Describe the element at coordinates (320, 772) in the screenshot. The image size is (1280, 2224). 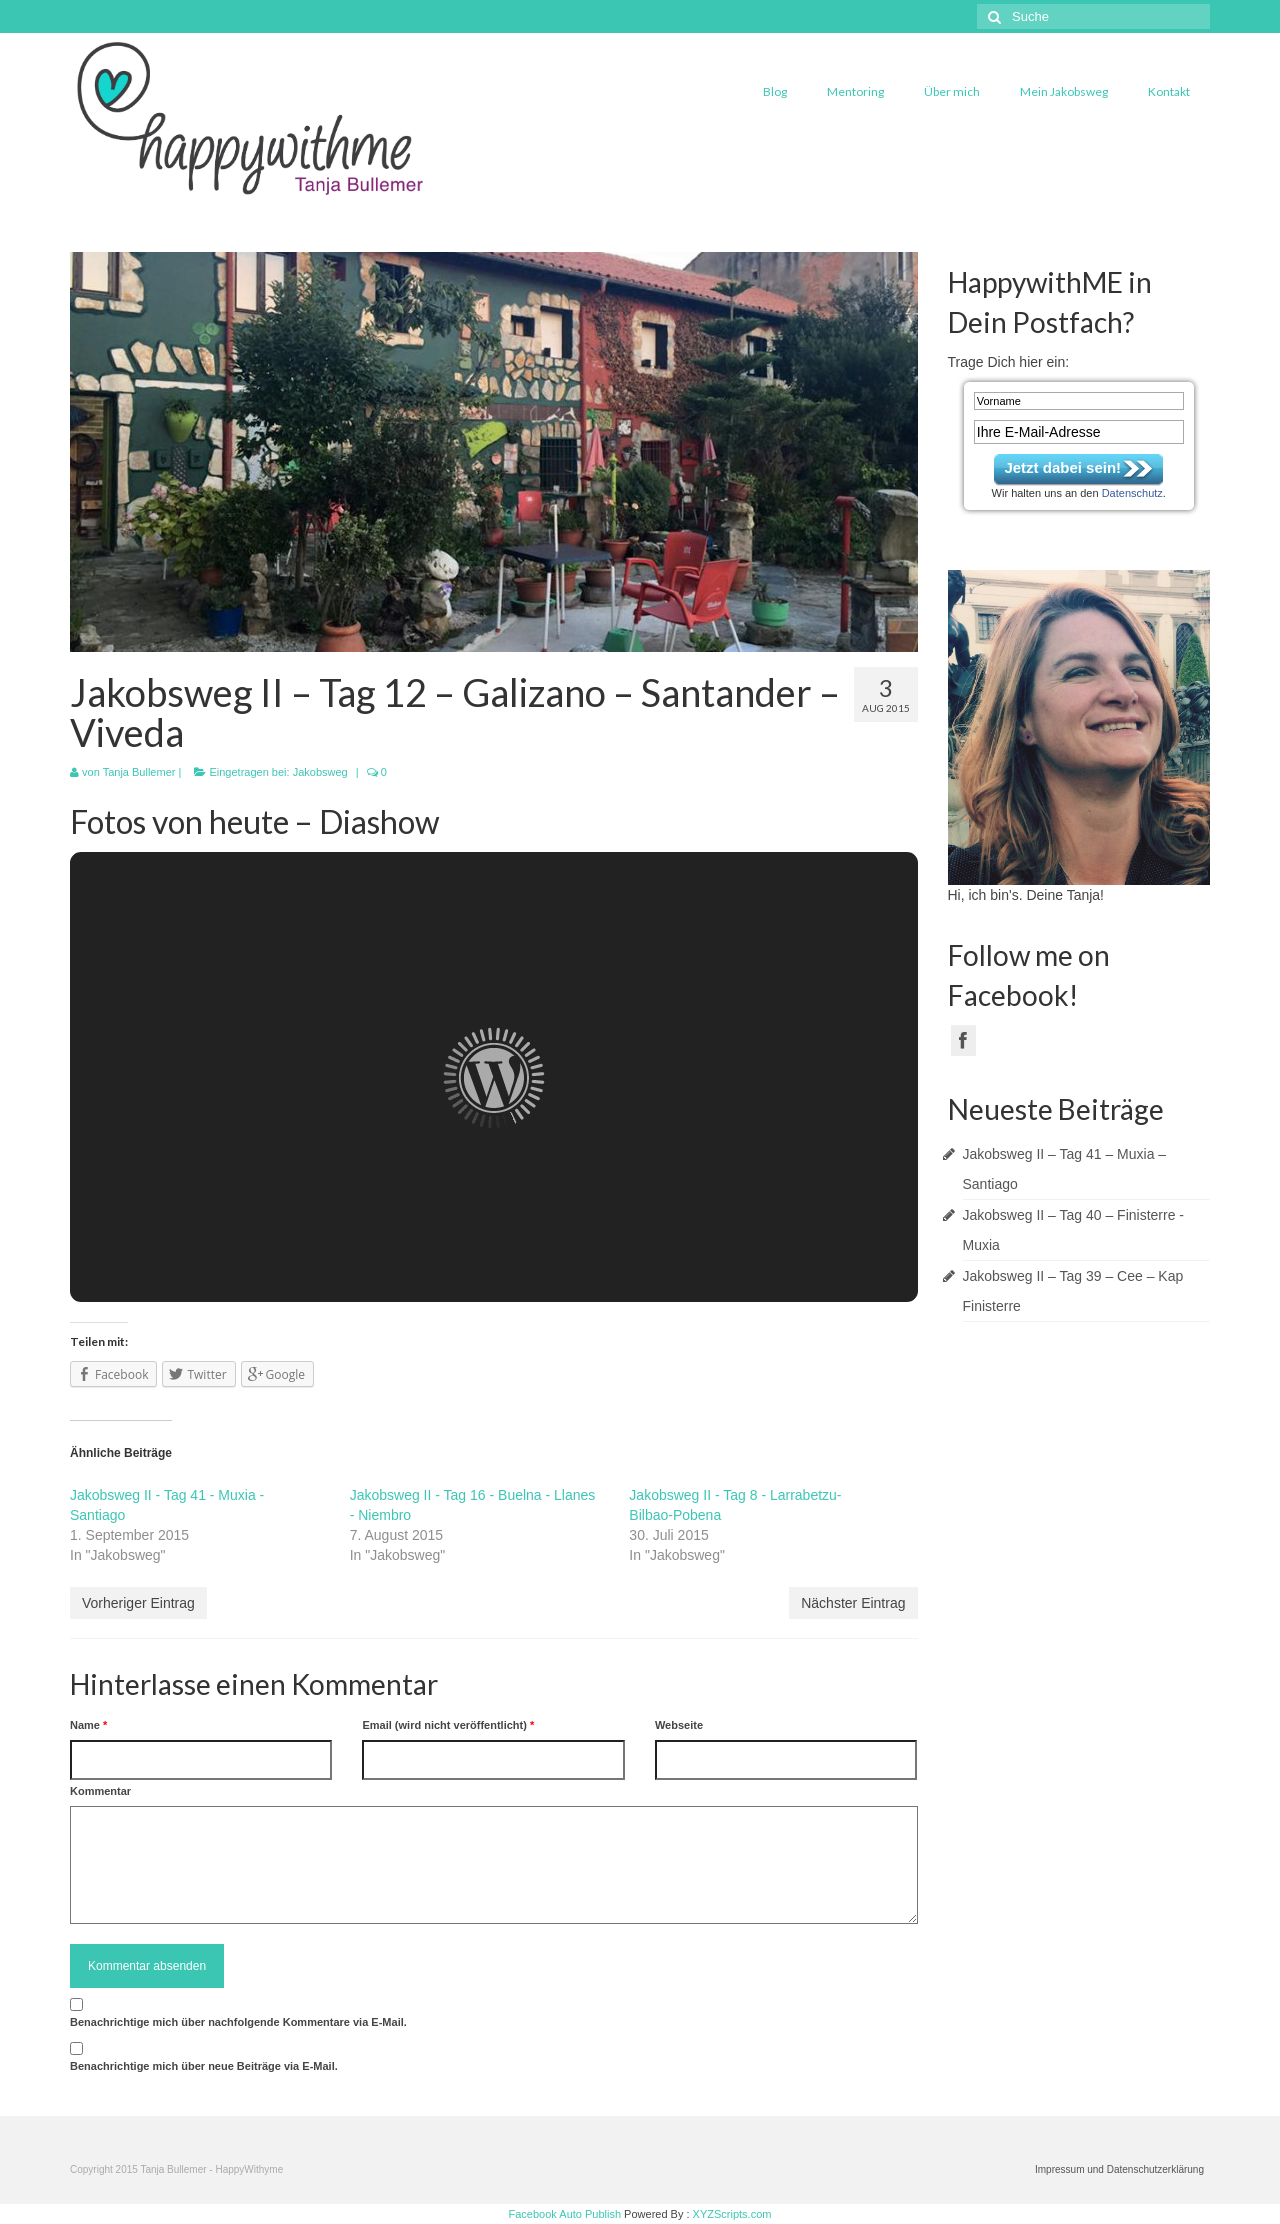
I see `Jakobsweg` at that location.